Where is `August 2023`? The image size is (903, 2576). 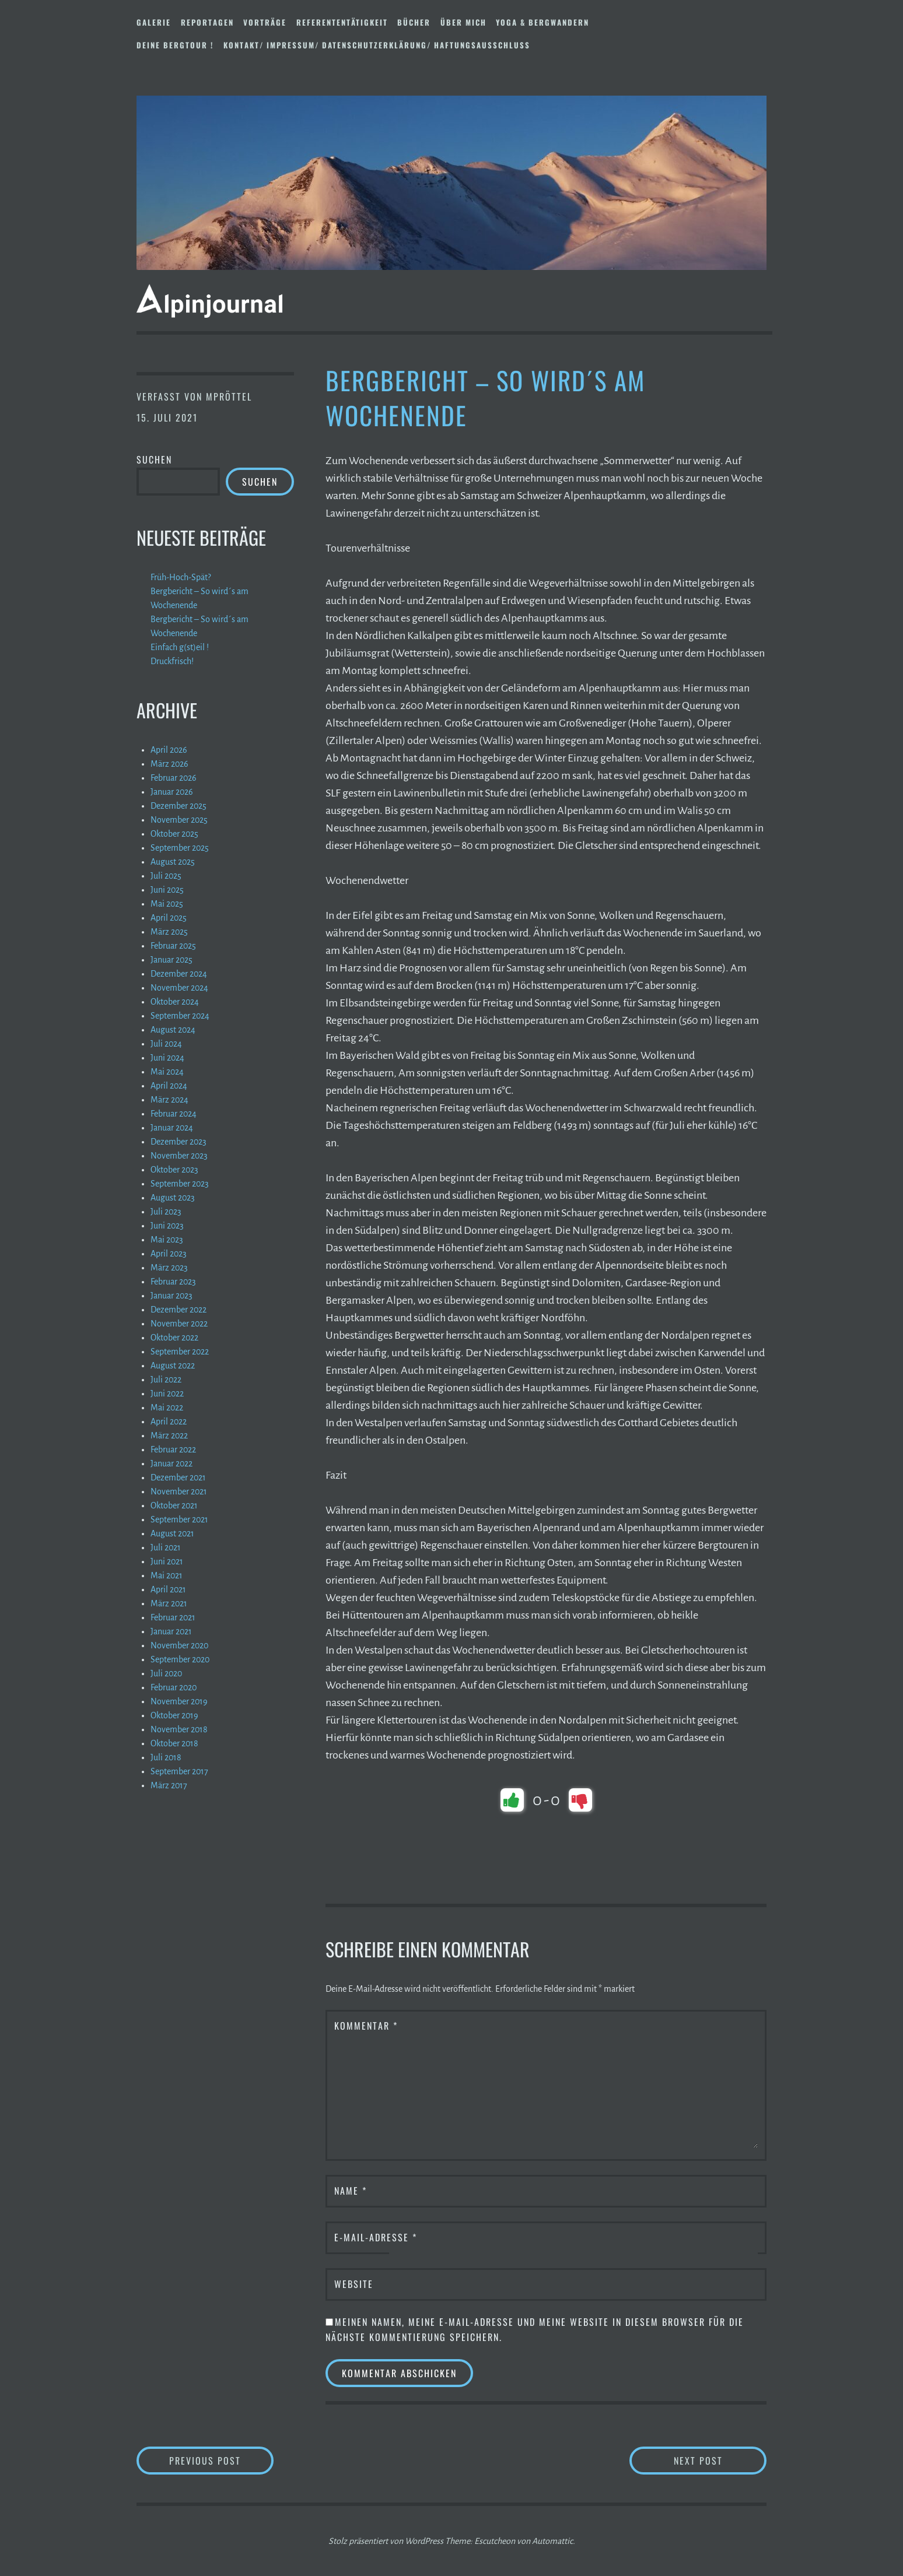 August 2023 is located at coordinates (172, 1197).